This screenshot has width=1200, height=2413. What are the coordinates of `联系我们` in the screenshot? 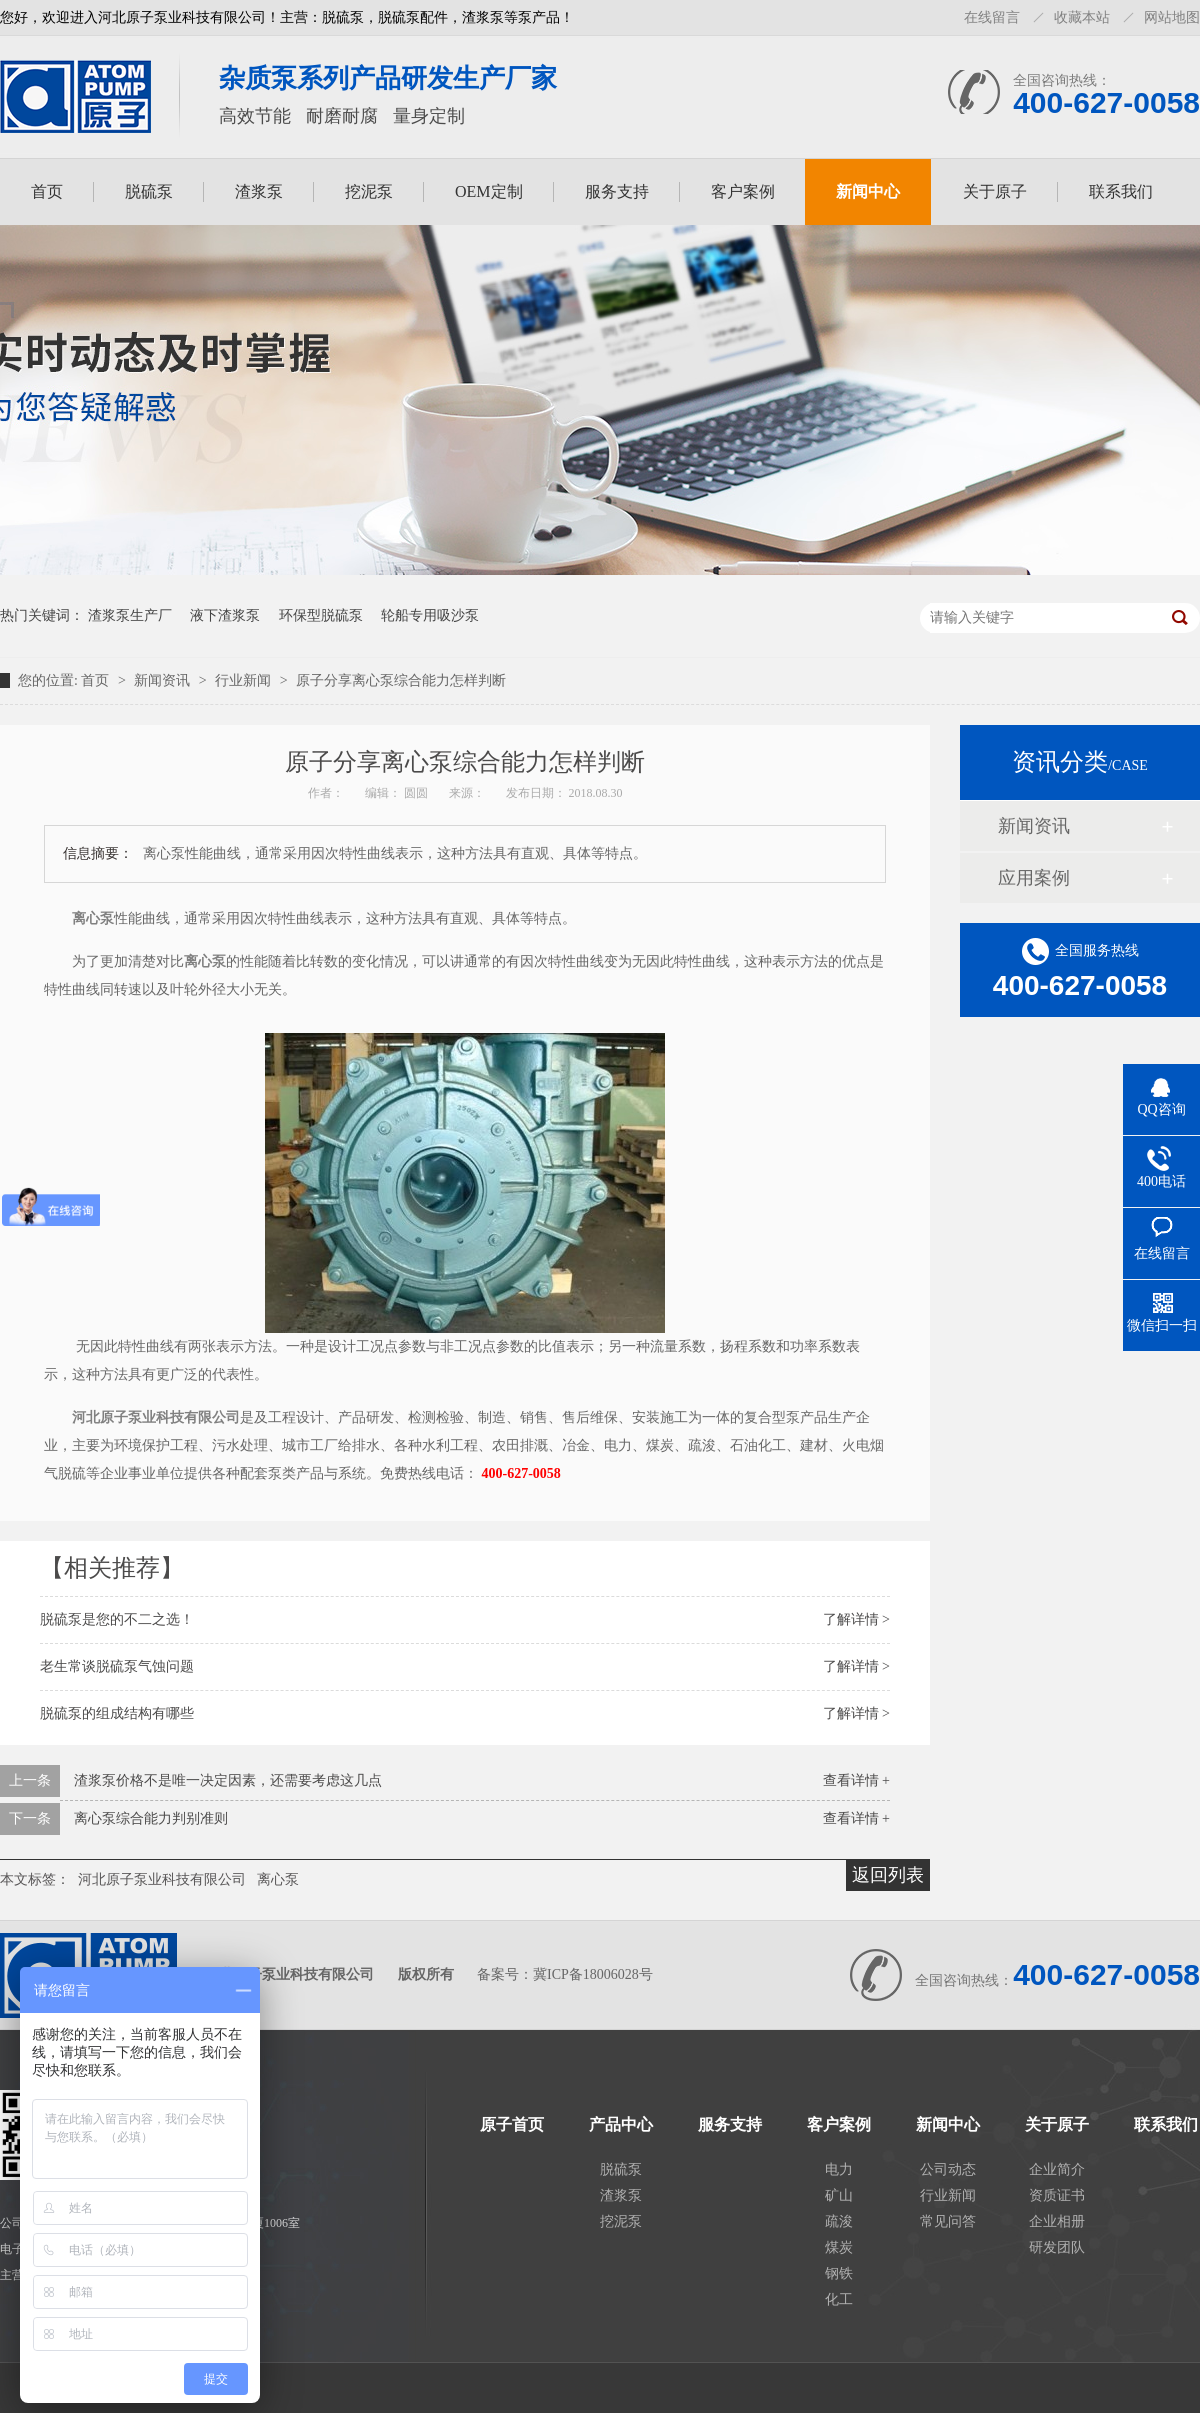 It's located at (1121, 191).